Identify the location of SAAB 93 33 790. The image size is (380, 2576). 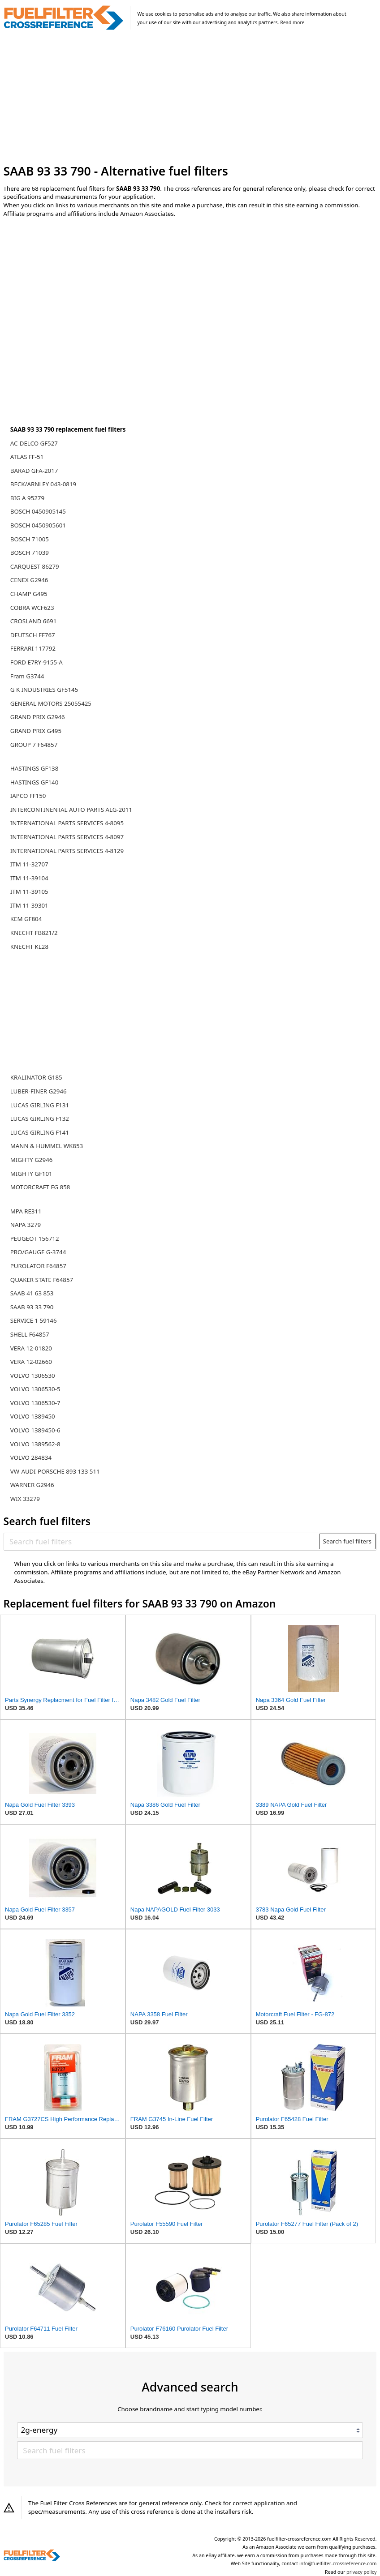
(32, 1307).